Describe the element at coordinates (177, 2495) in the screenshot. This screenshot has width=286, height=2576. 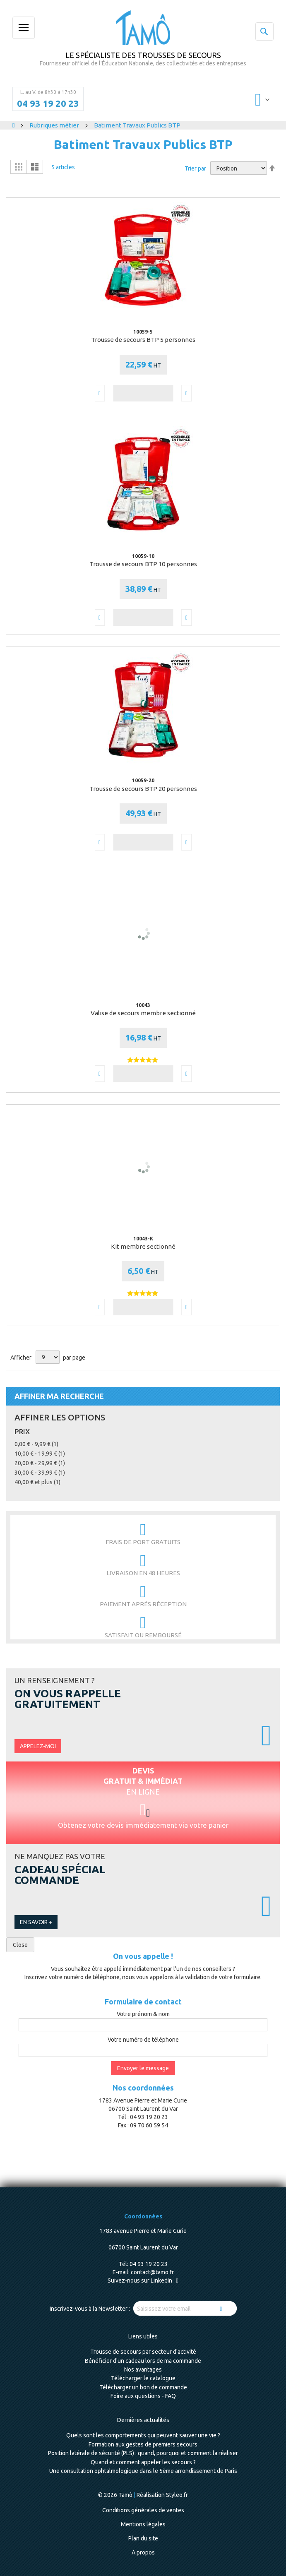
I see `Styleo.fr` at that location.